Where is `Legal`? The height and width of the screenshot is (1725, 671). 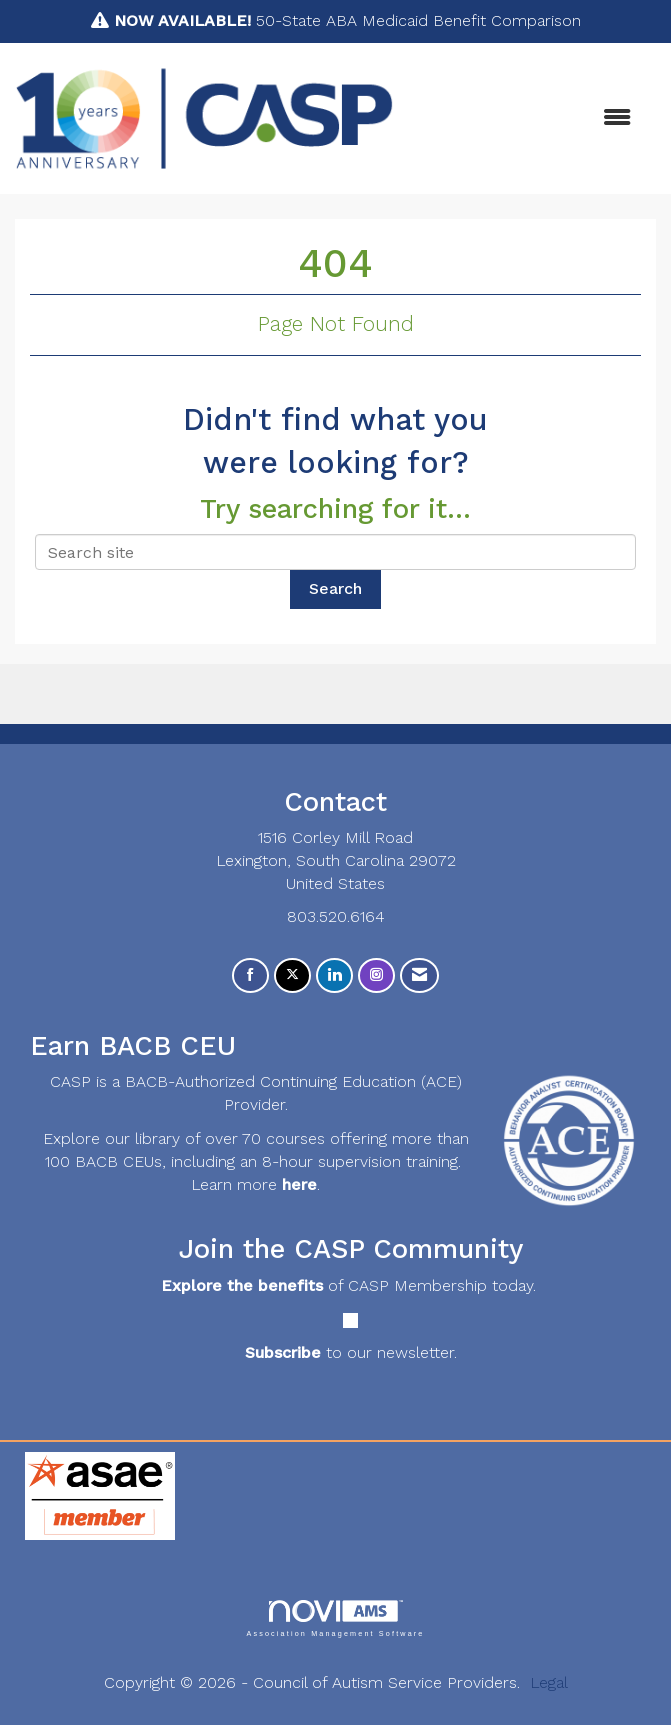
Legal is located at coordinates (549, 1682).